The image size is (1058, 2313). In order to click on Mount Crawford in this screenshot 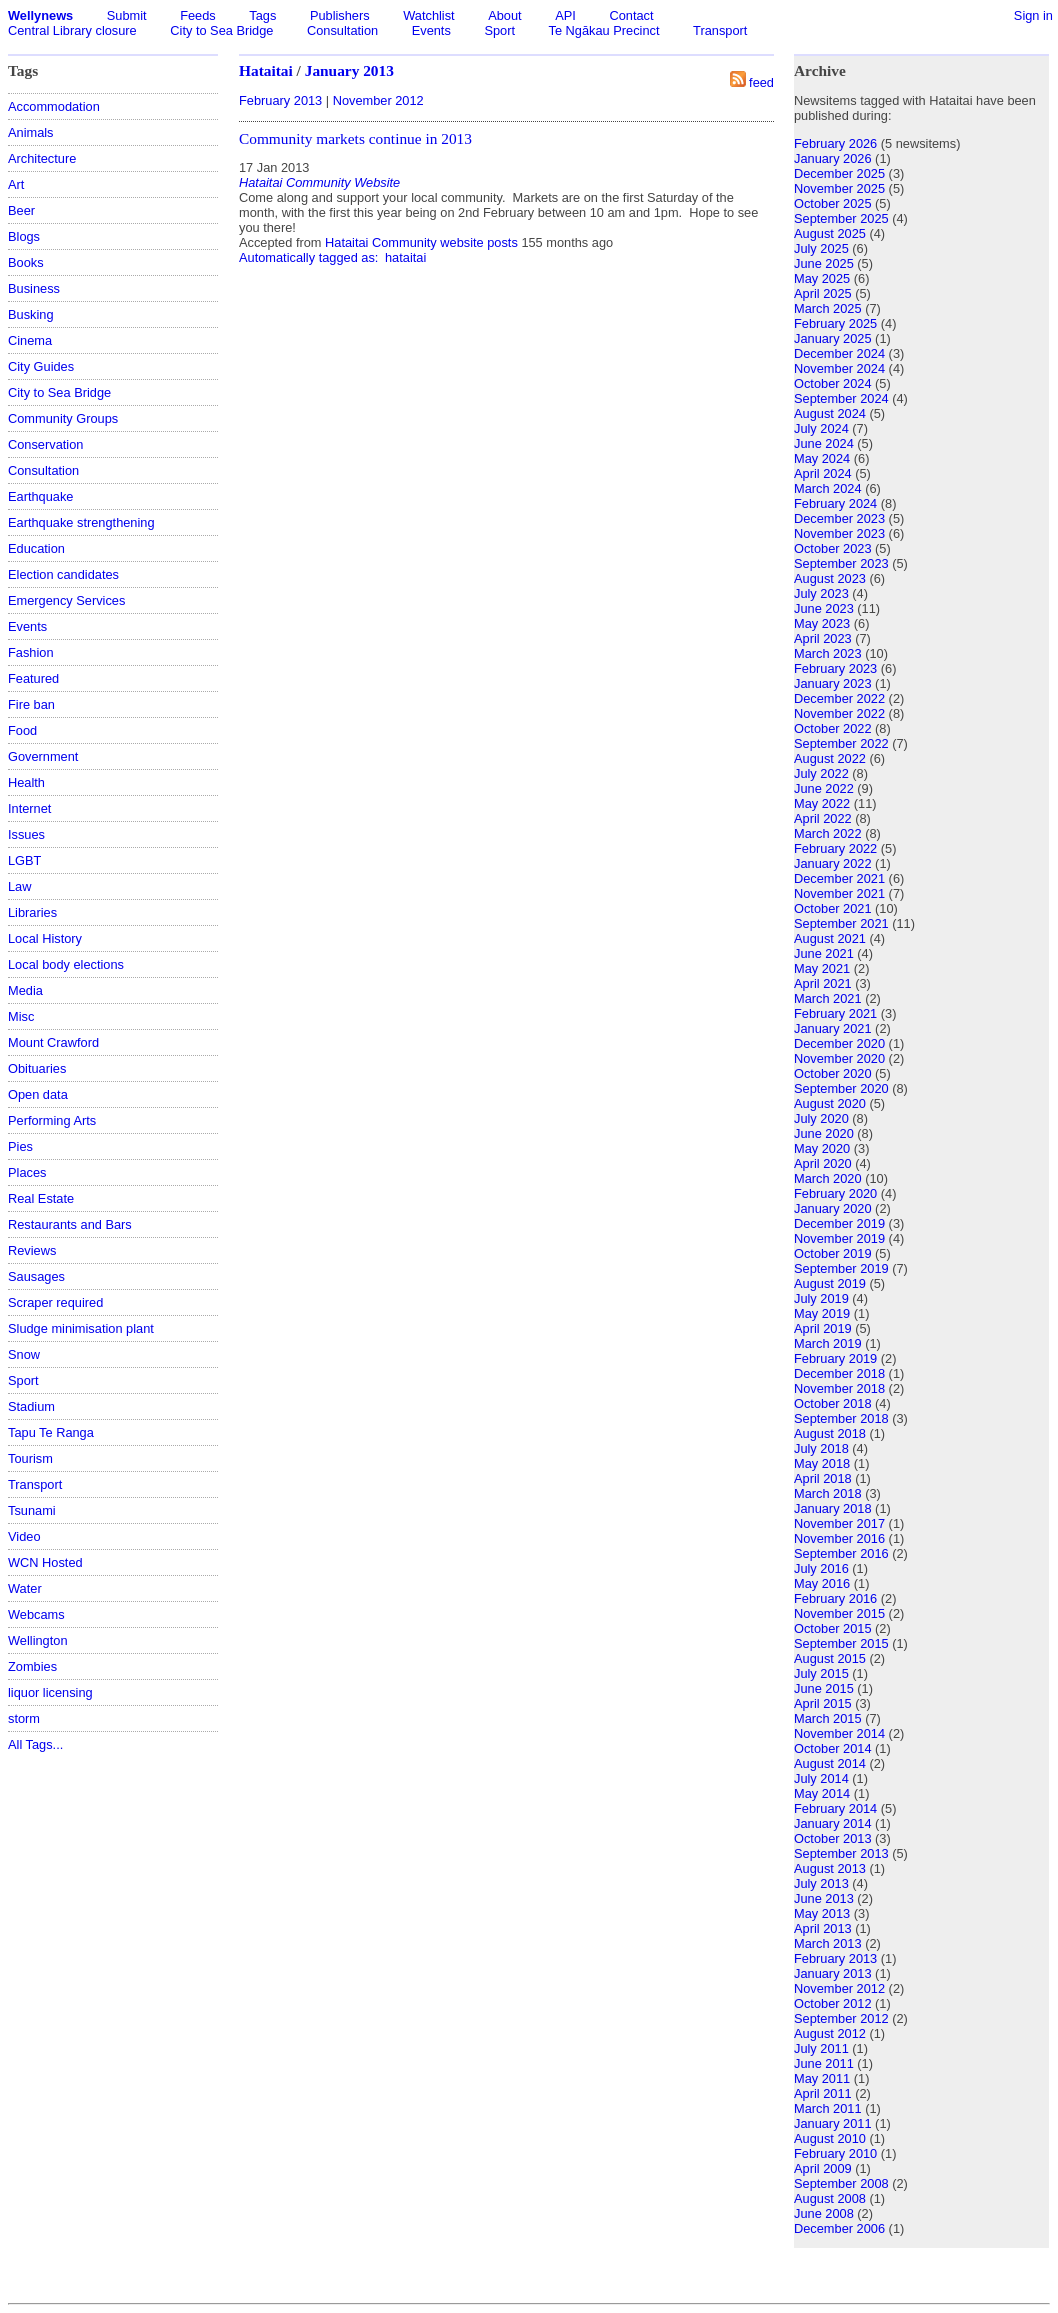, I will do `click(53, 1042)`.